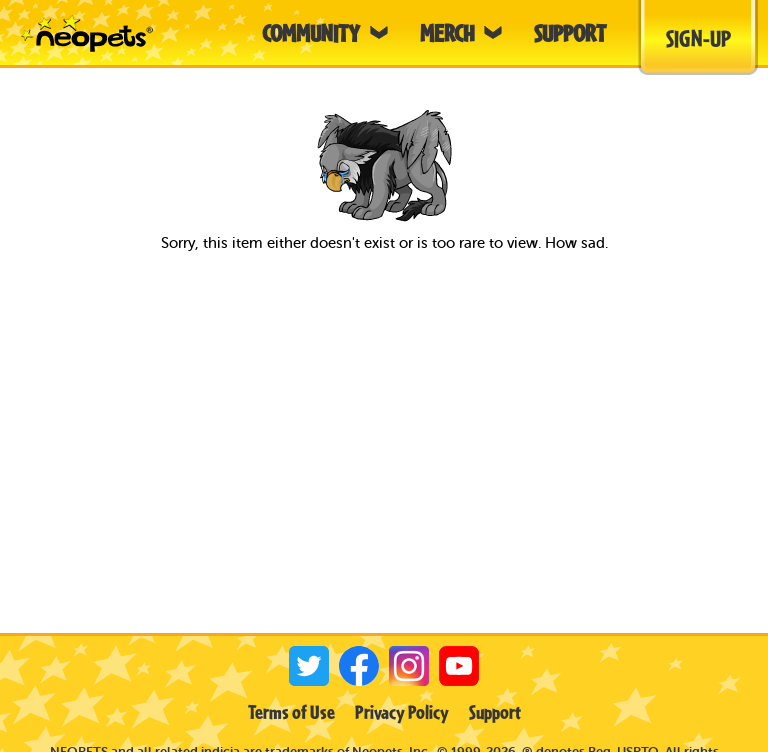 The image size is (768, 752). What do you see at coordinates (402, 712) in the screenshot?
I see `Privacy Policy` at bounding box center [402, 712].